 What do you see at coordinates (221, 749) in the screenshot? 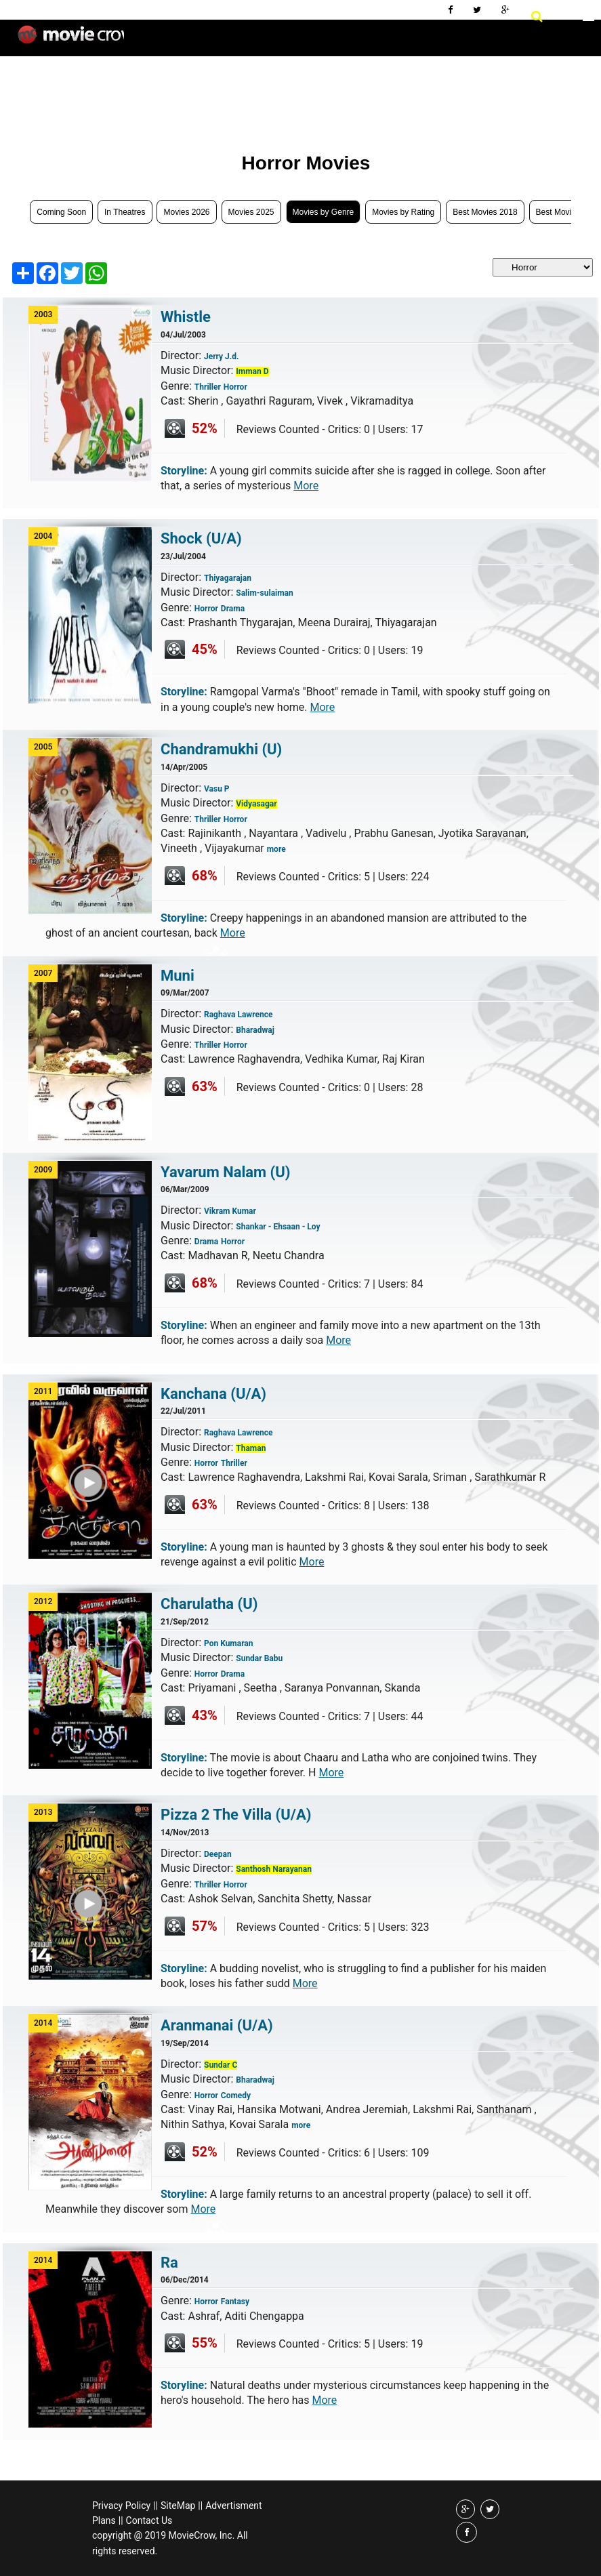
I see `Chandramukhi` at bounding box center [221, 749].